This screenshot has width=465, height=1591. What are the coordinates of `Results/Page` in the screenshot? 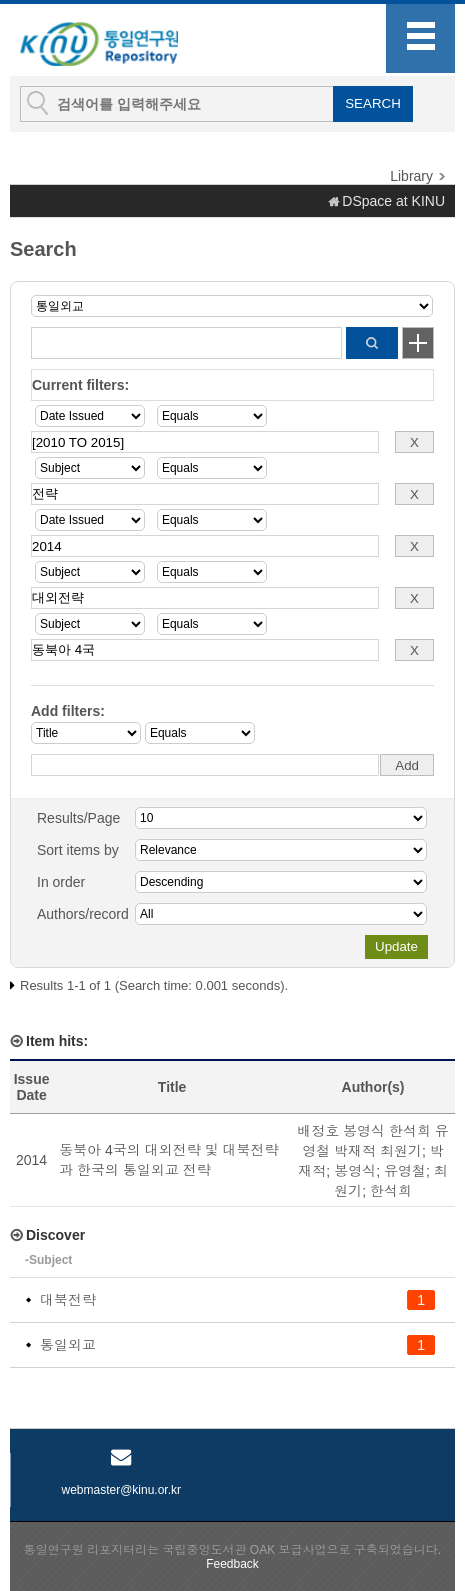 It's located at (78, 818).